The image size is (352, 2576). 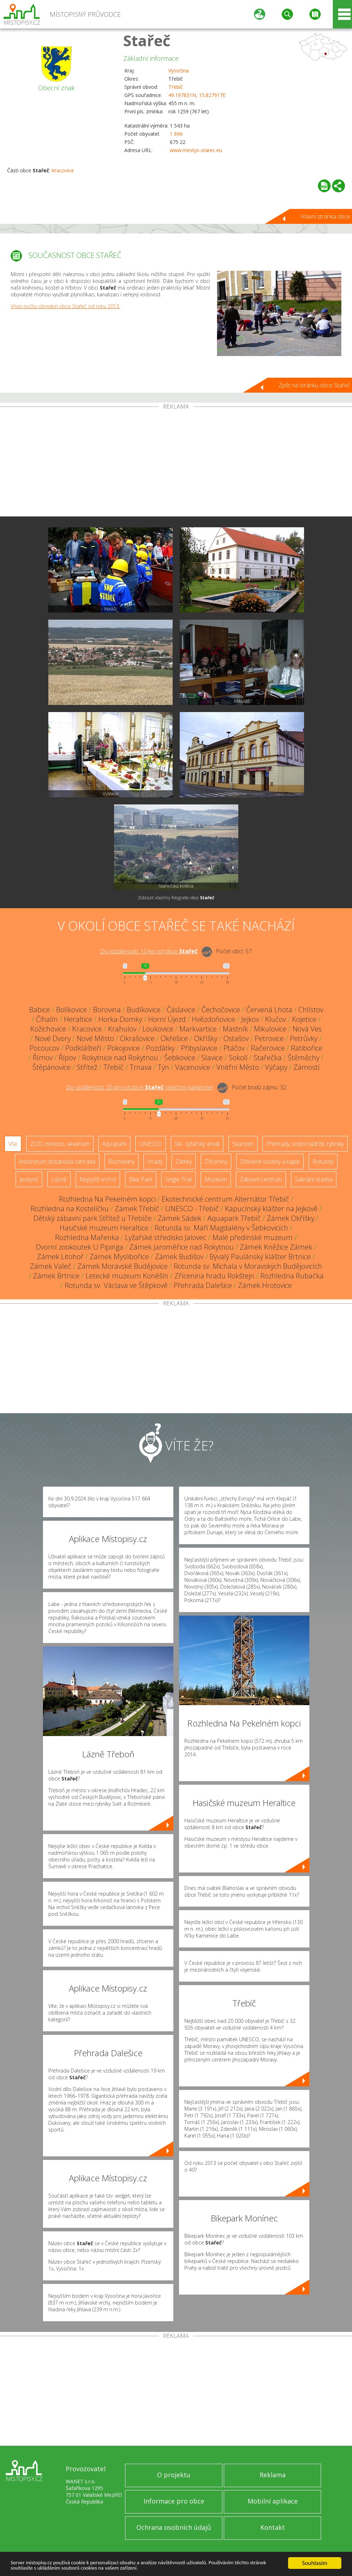 I want to click on Informace pro obce, so click(x=173, y=2501).